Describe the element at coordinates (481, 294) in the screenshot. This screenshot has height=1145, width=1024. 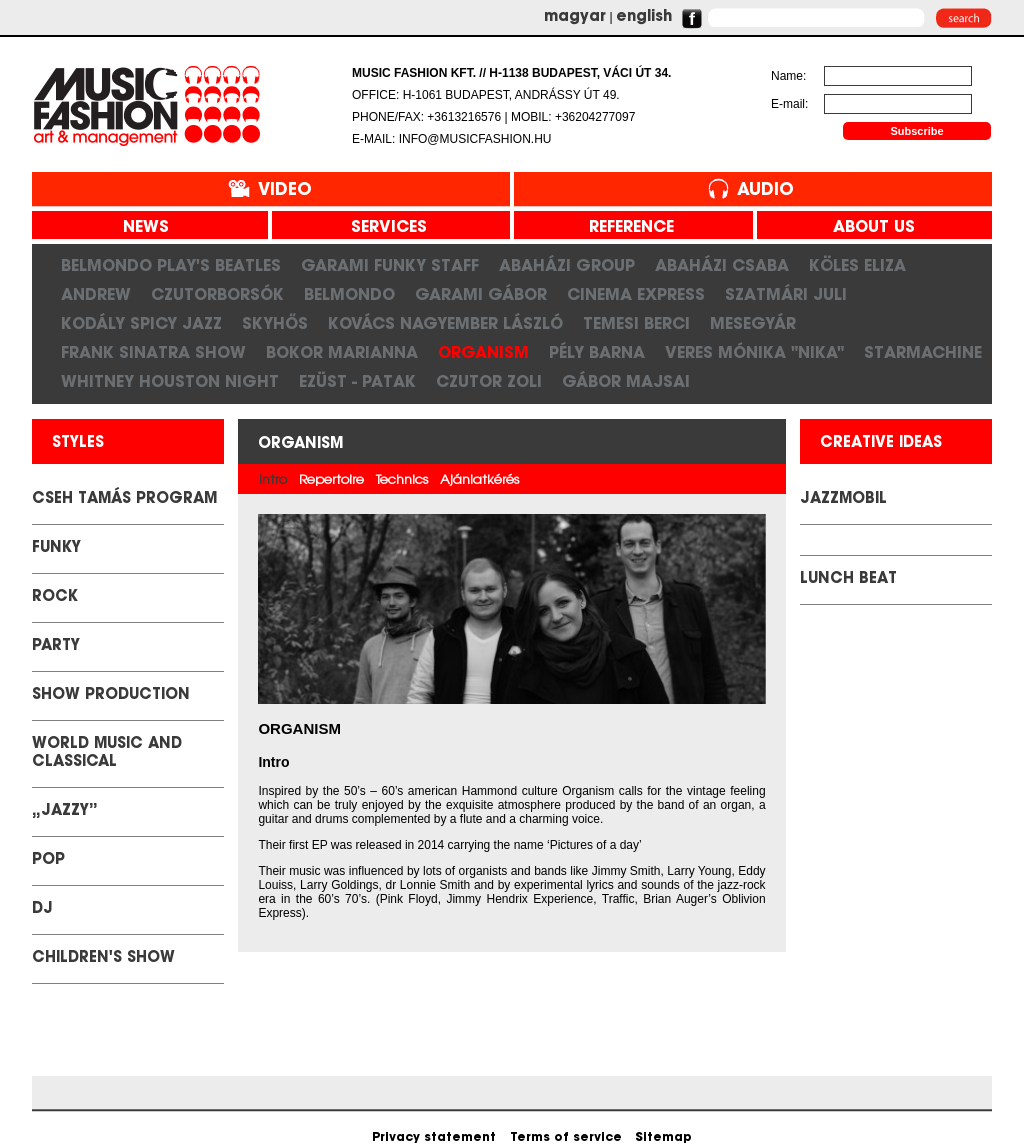
I see `Garami Gábor` at that location.